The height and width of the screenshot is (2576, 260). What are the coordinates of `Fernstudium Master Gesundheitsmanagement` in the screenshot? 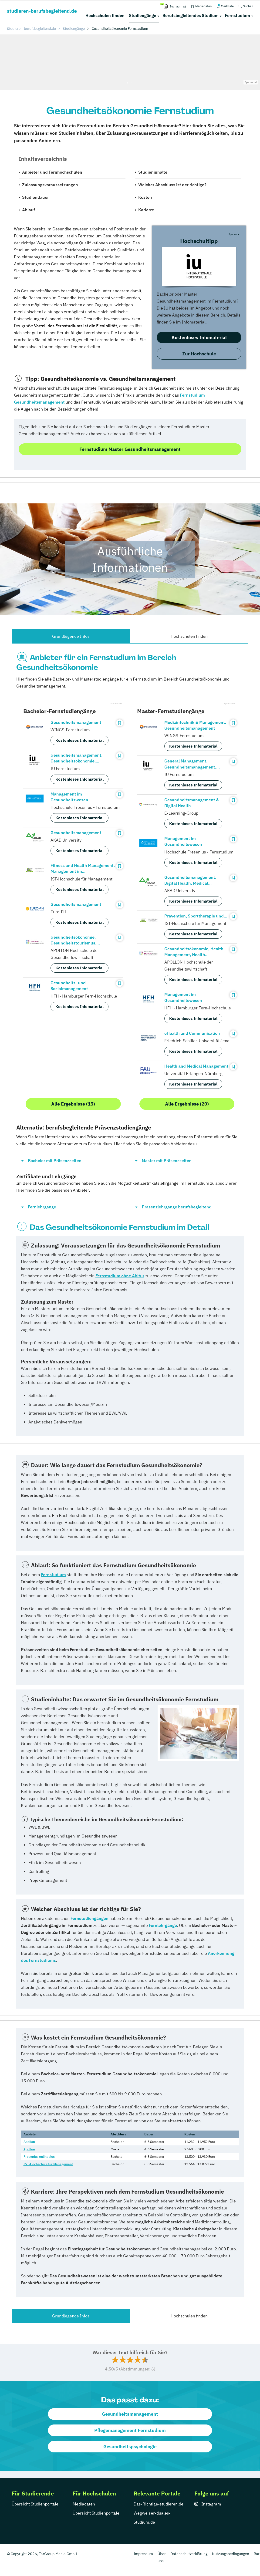 It's located at (130, 449).